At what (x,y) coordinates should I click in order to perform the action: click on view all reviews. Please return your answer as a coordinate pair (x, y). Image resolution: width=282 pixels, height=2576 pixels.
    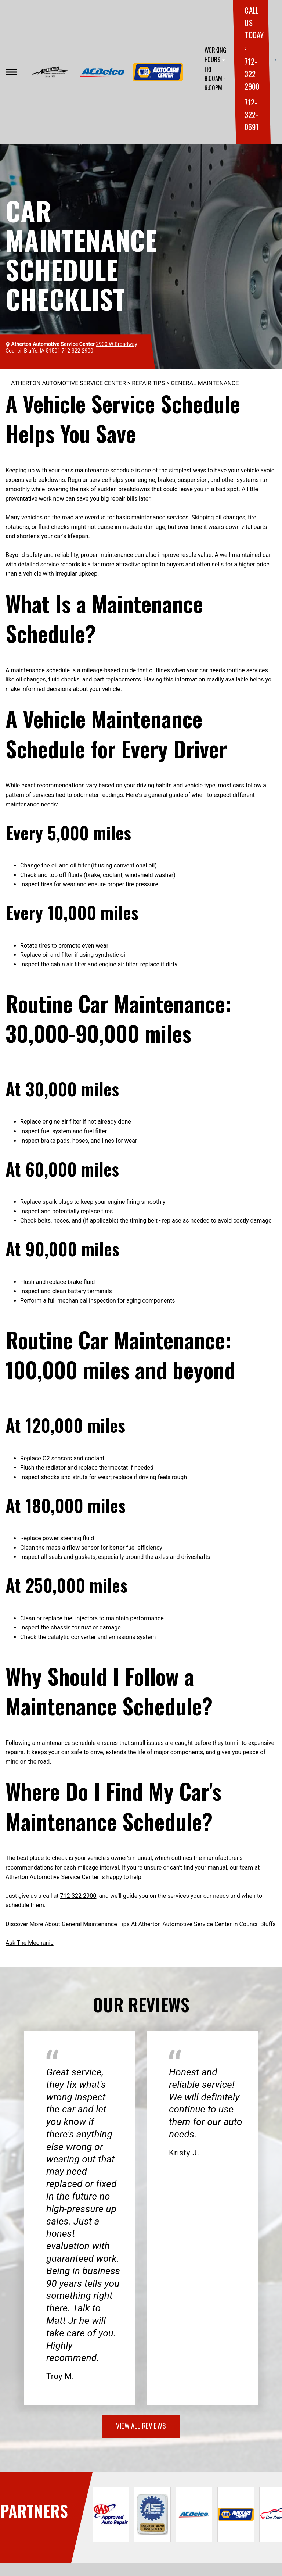
    Looking at the image, I should click on (141, 2425).